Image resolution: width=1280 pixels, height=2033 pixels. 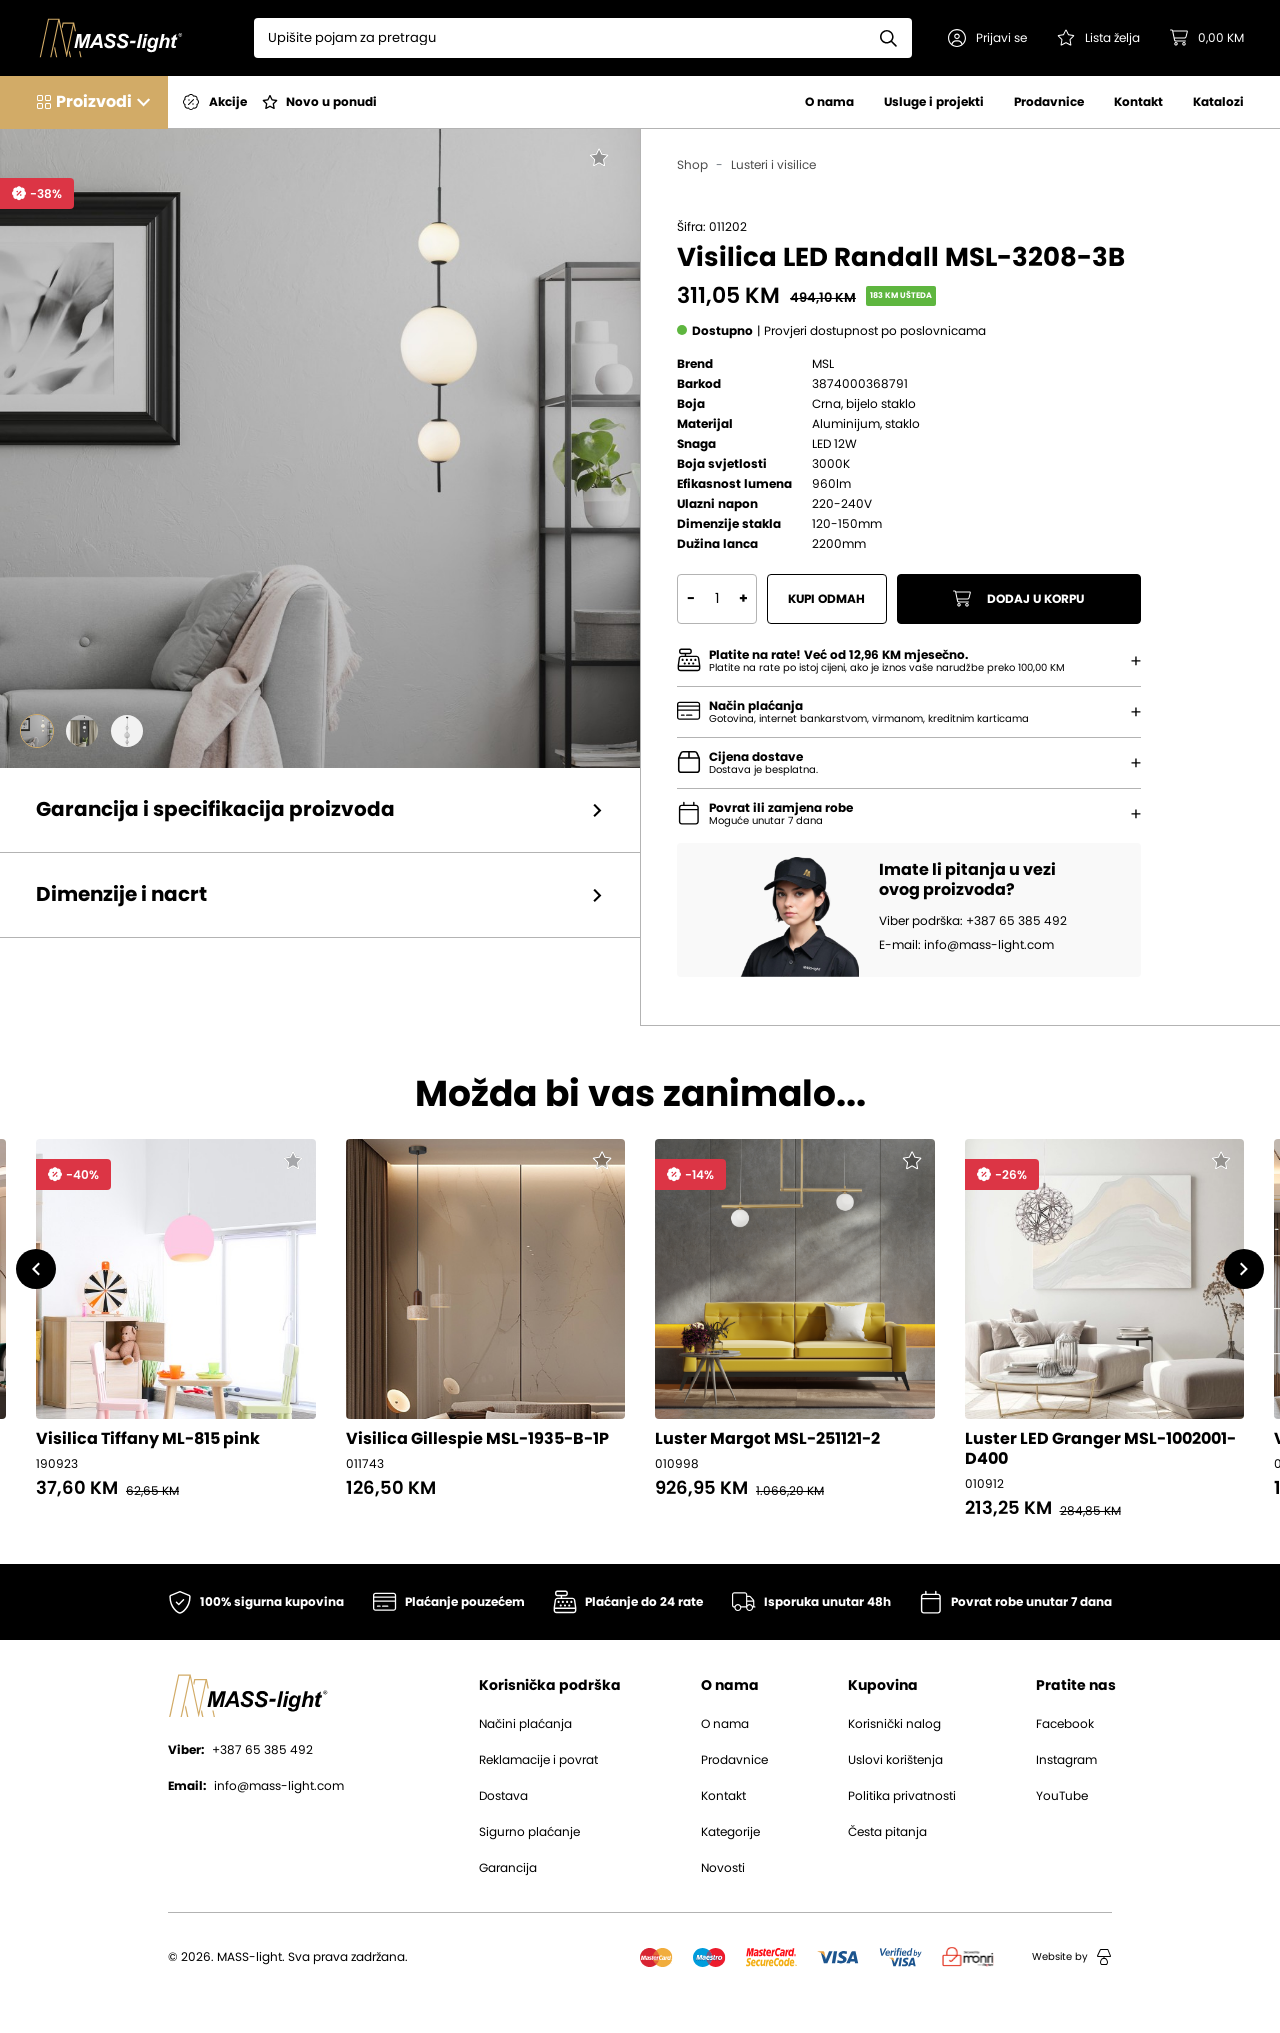 I want to click on [Go to slide #3], so click(x=127, y=731).